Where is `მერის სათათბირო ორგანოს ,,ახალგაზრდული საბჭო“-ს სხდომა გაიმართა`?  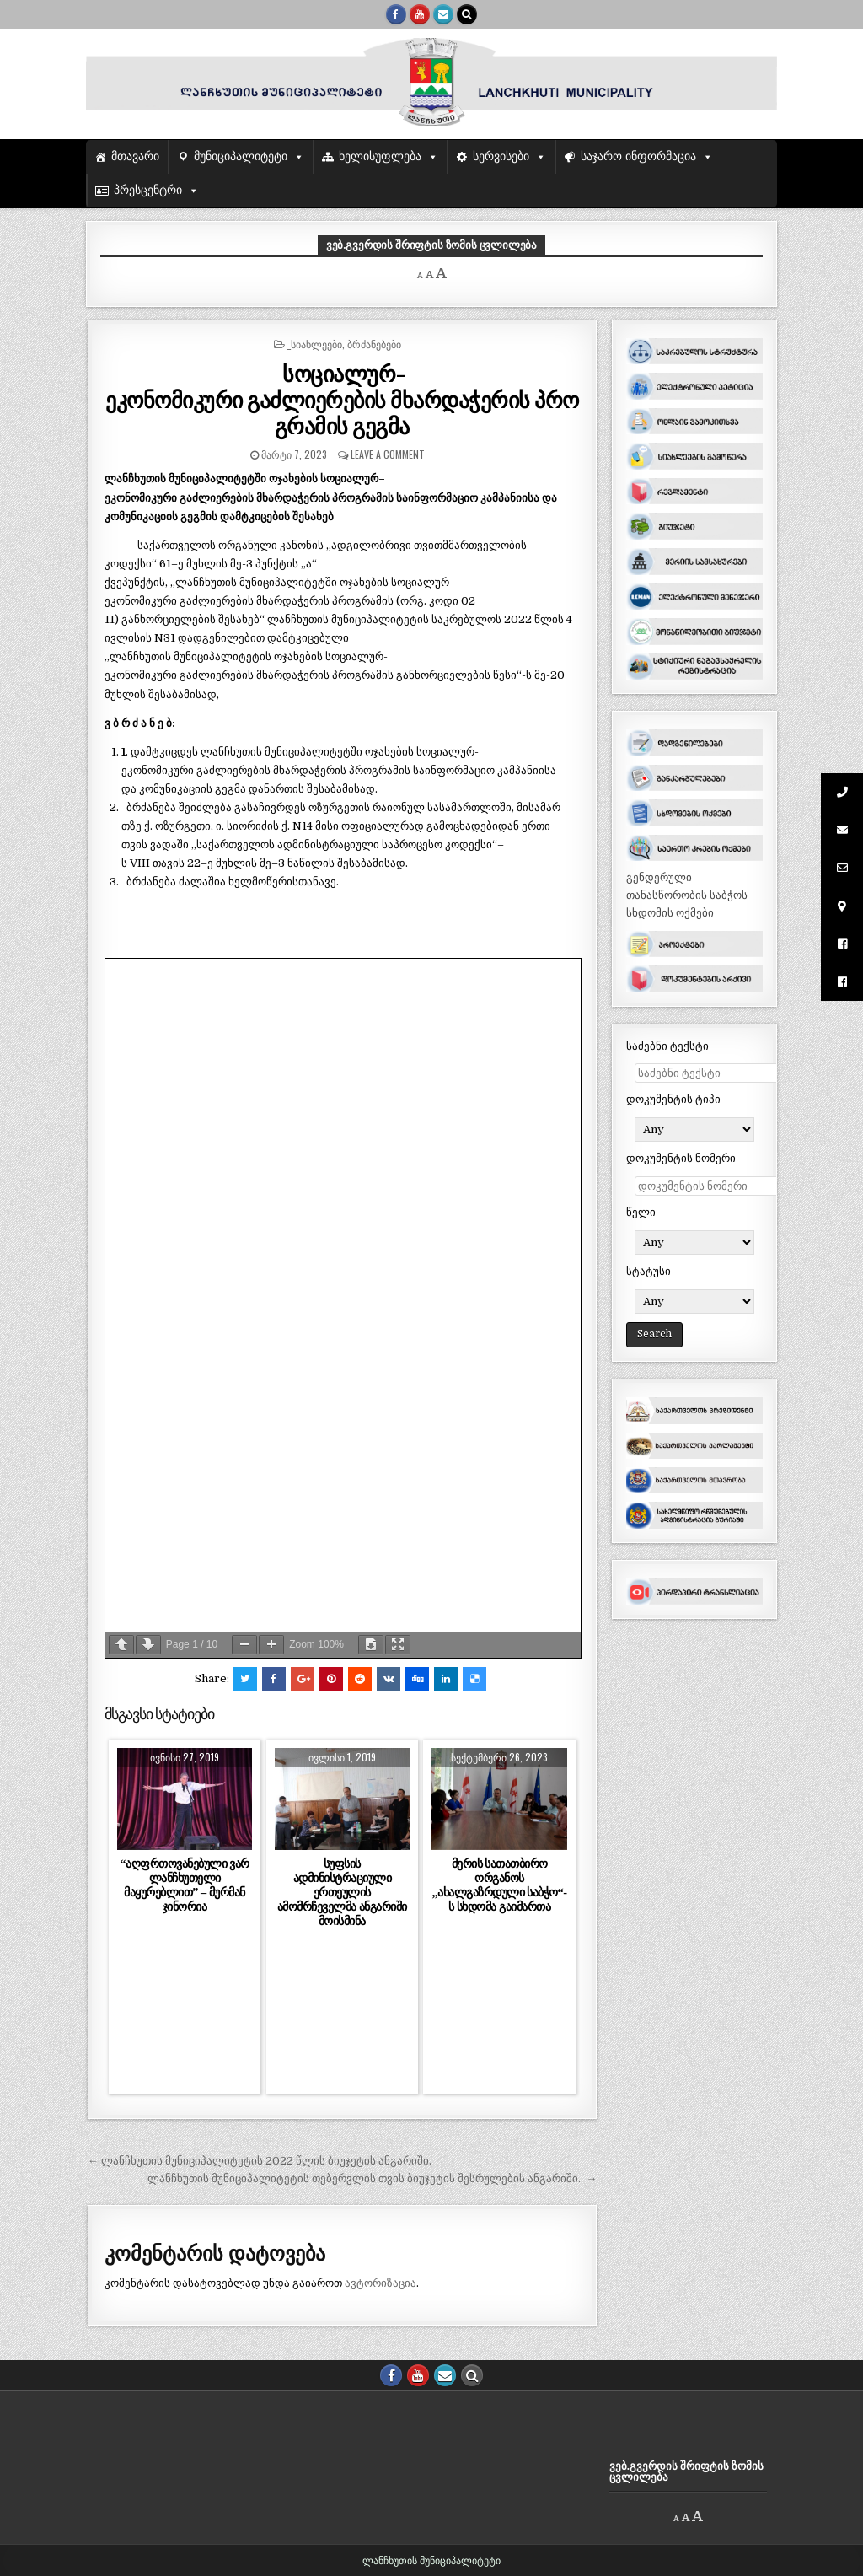 მერის სათათბირო ორგანოს ,,ახალგაზრდული საბჭო“-ს სხდომა გაიმართა is located at coordinates (499, 1885).